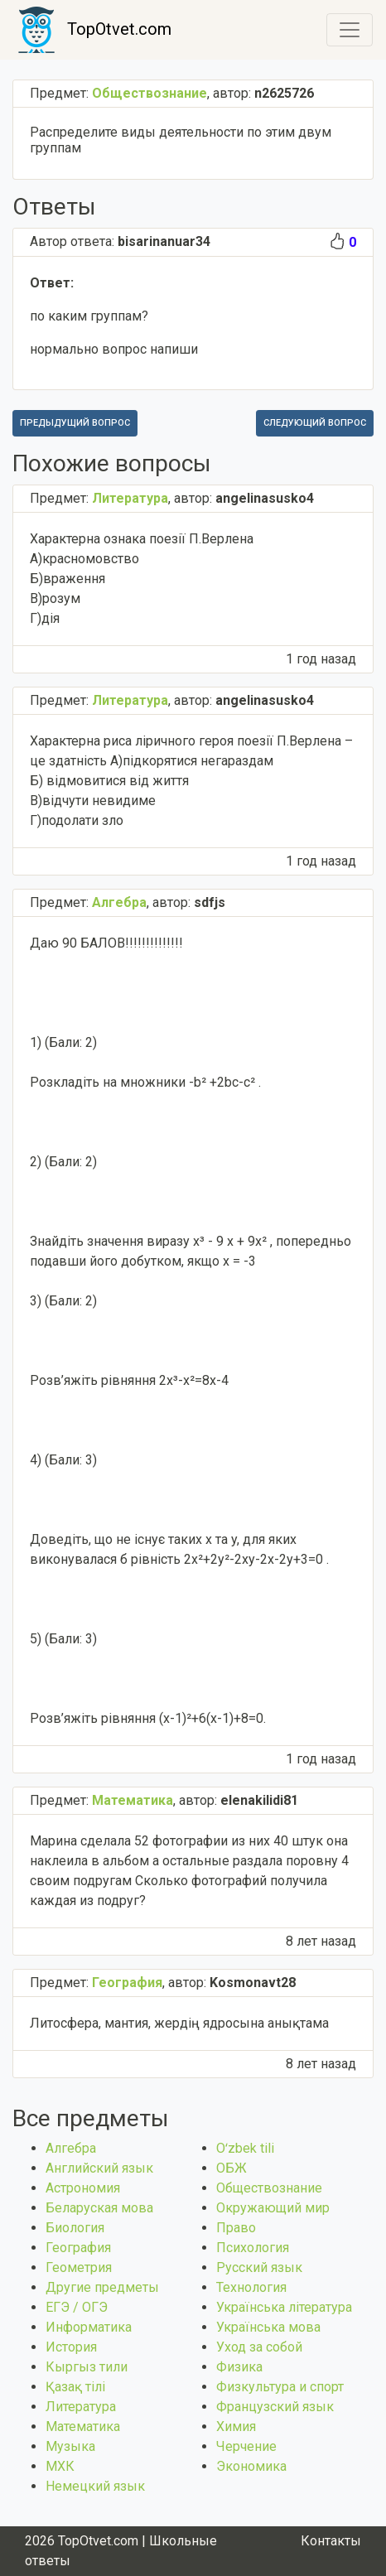  Describe the element at coordinates (81, 2406) in the screenshot. I see `Литература` at that location.